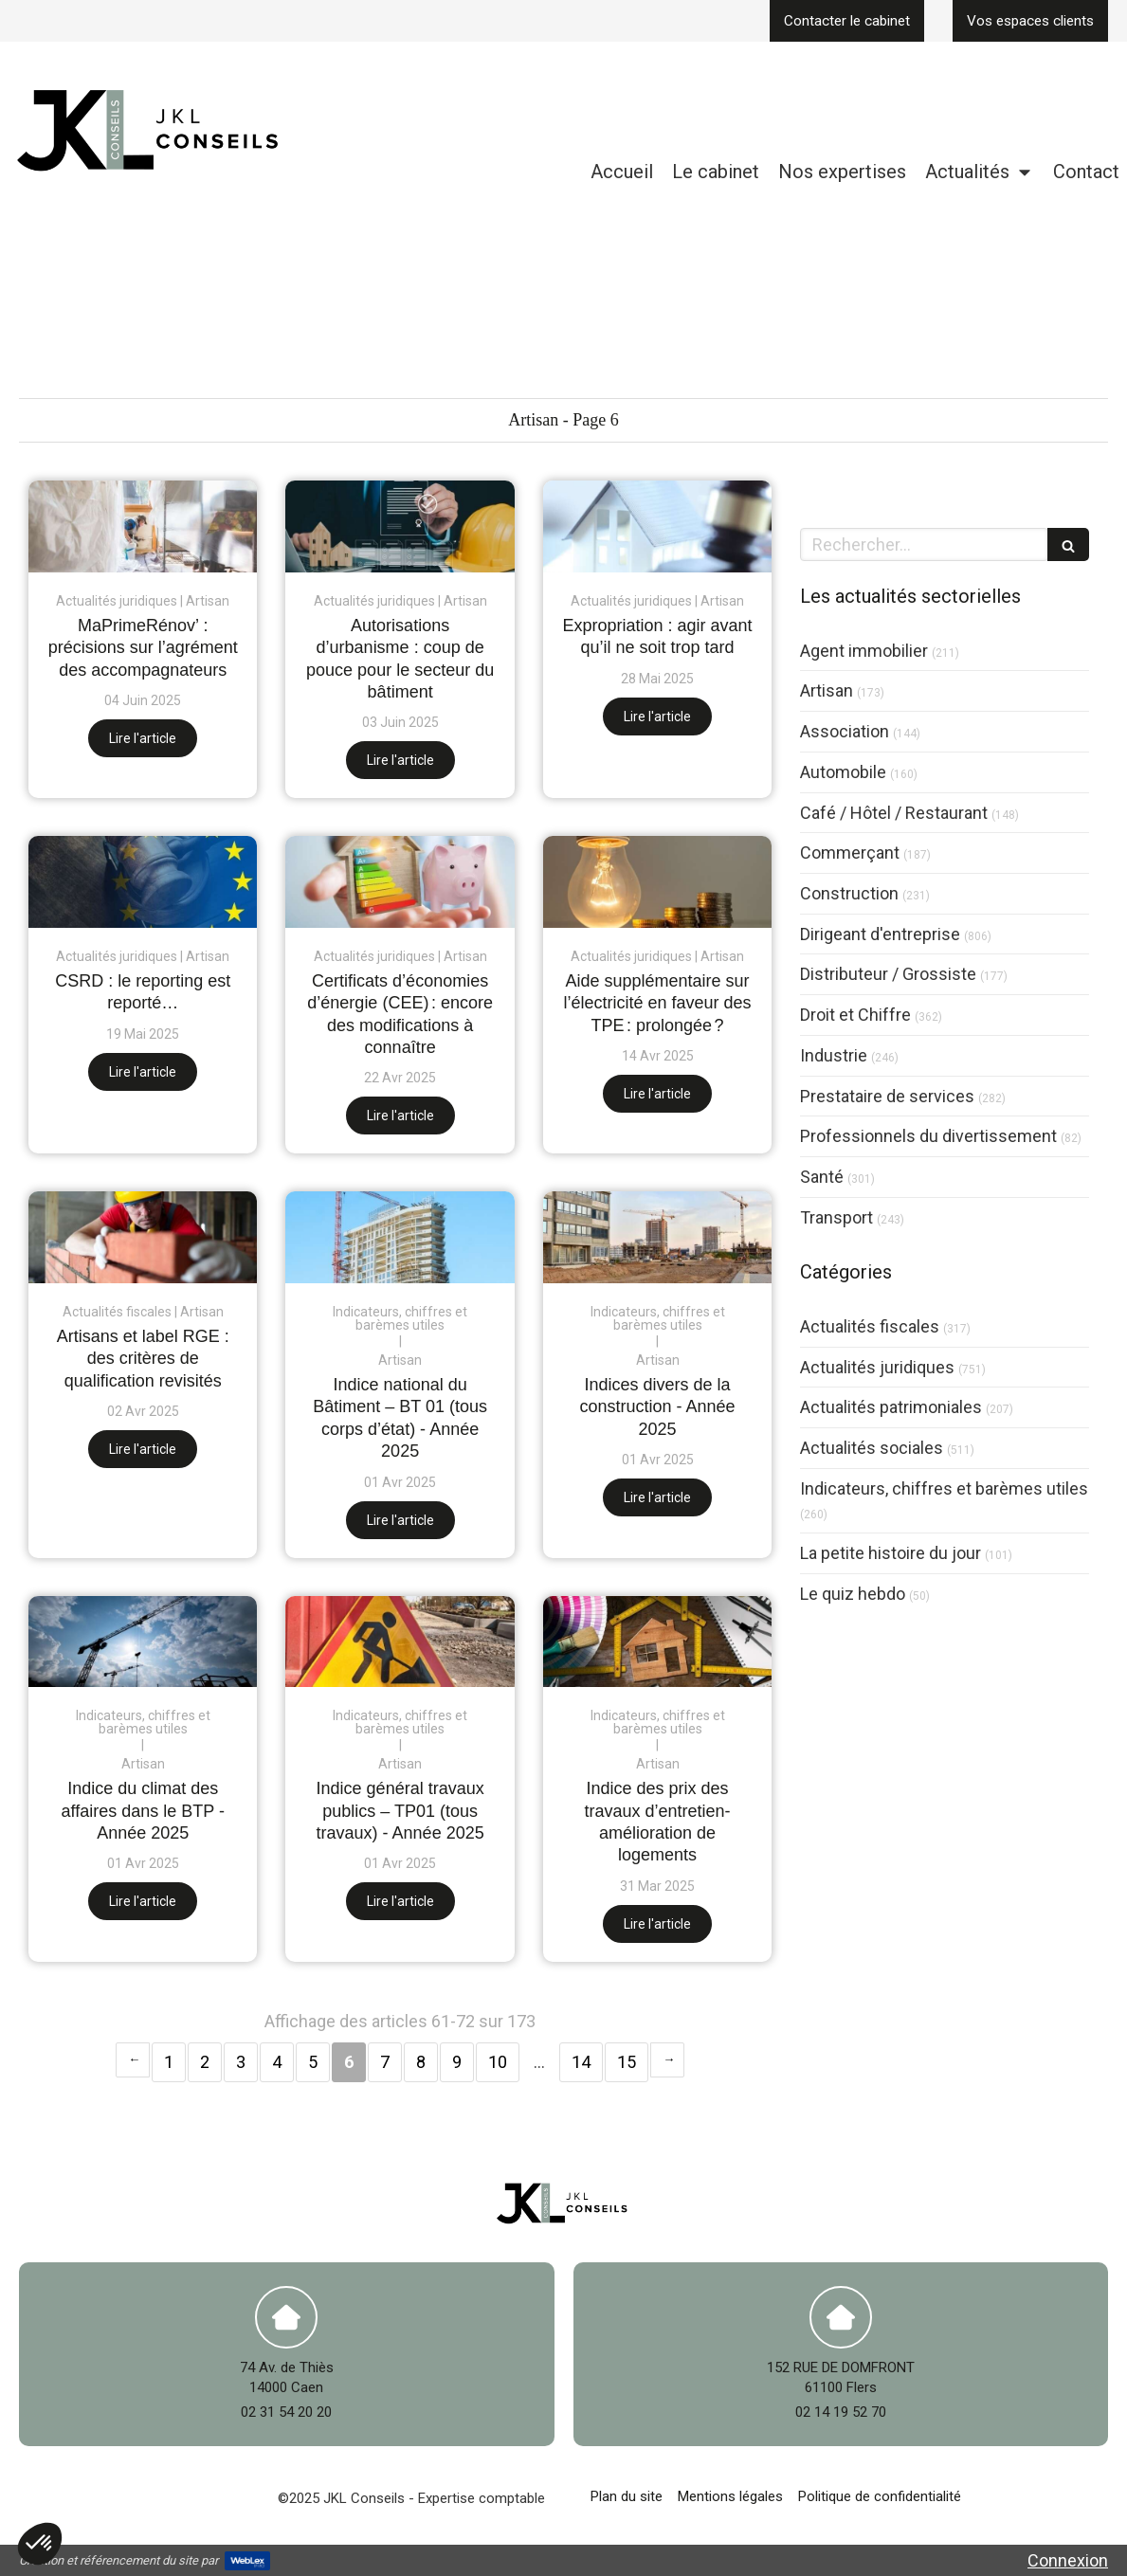 Image resolution: width=1127 pixels, height=2576 pixels. What do you see at coordinates (852, 1594) in the screenshot?
I see `Le quiz hebdo` at bounding box center [852, 1594].